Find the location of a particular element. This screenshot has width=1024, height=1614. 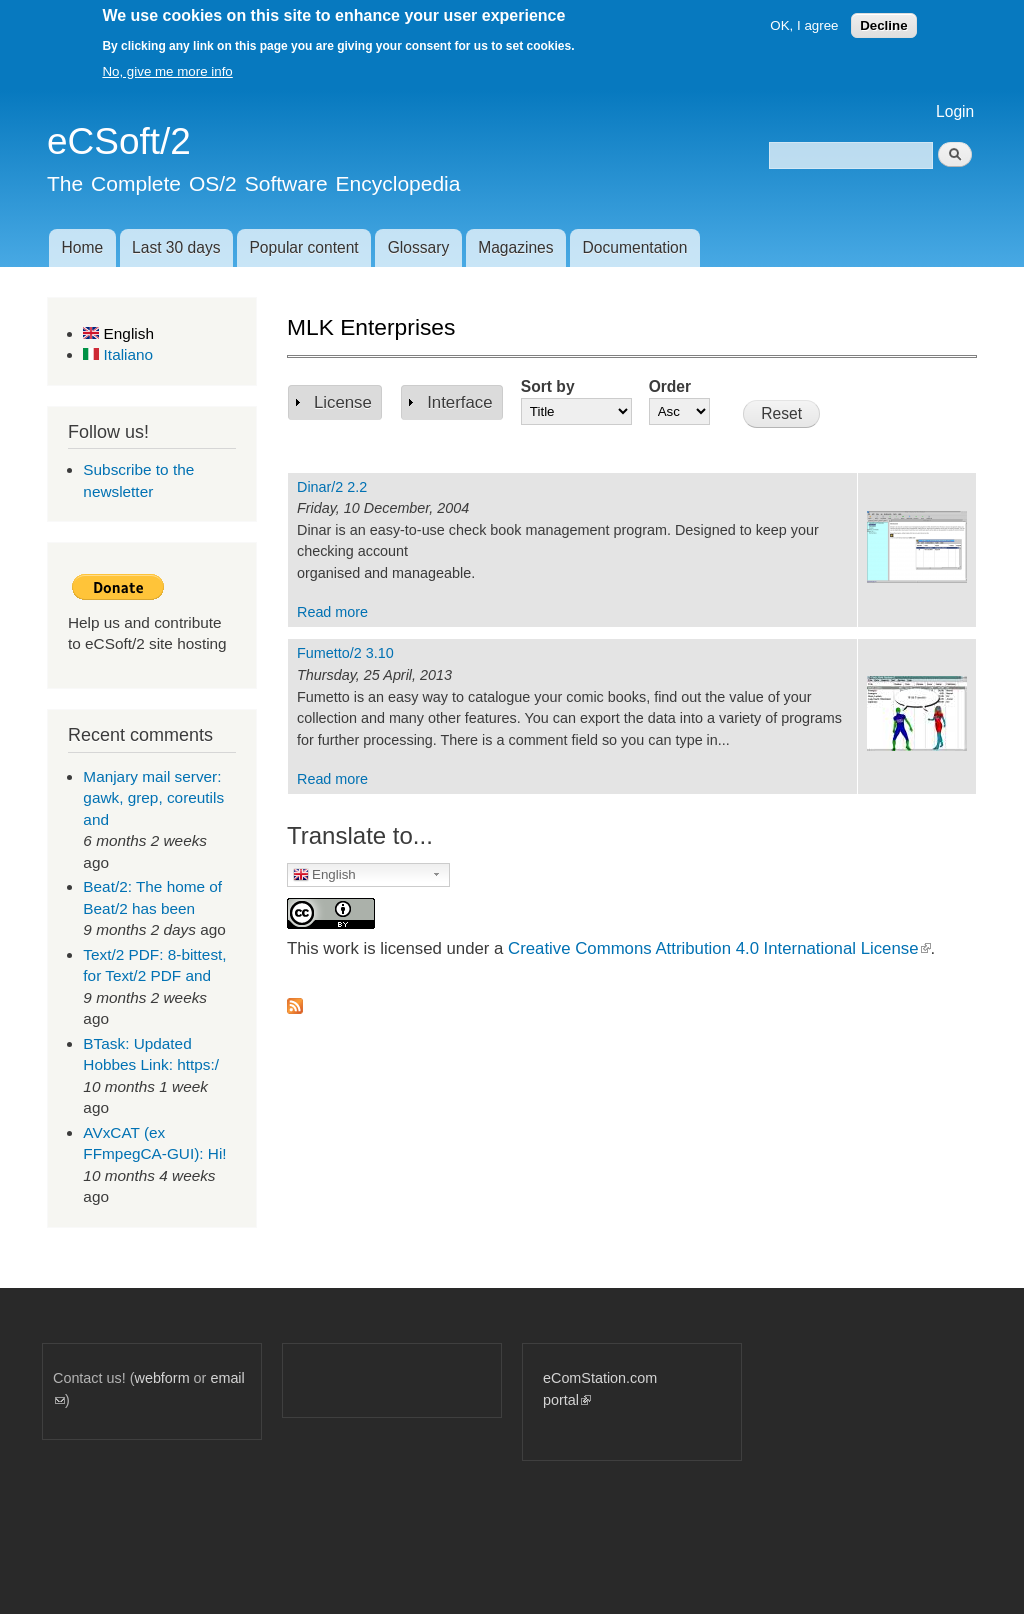

Login is located at coordinates (955, 111).